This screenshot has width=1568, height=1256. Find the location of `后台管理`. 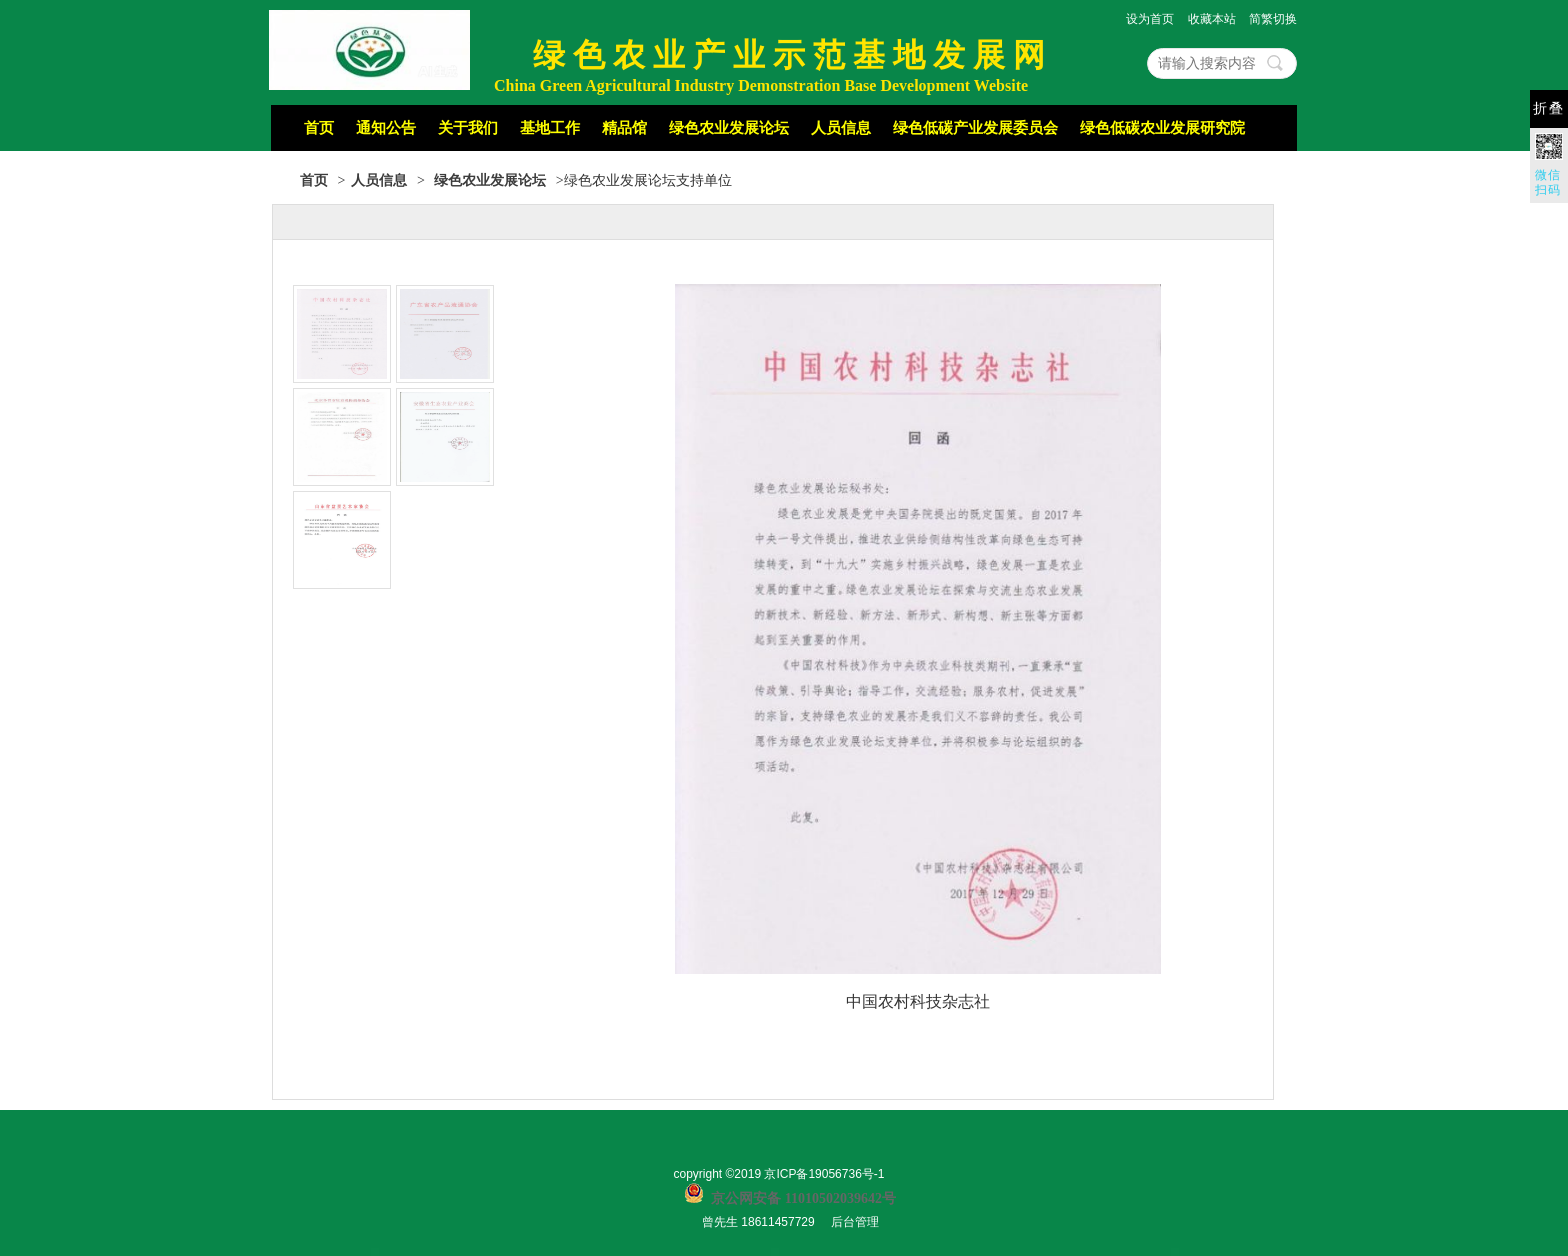

后台管理 is located at coordinates (855, 1222).